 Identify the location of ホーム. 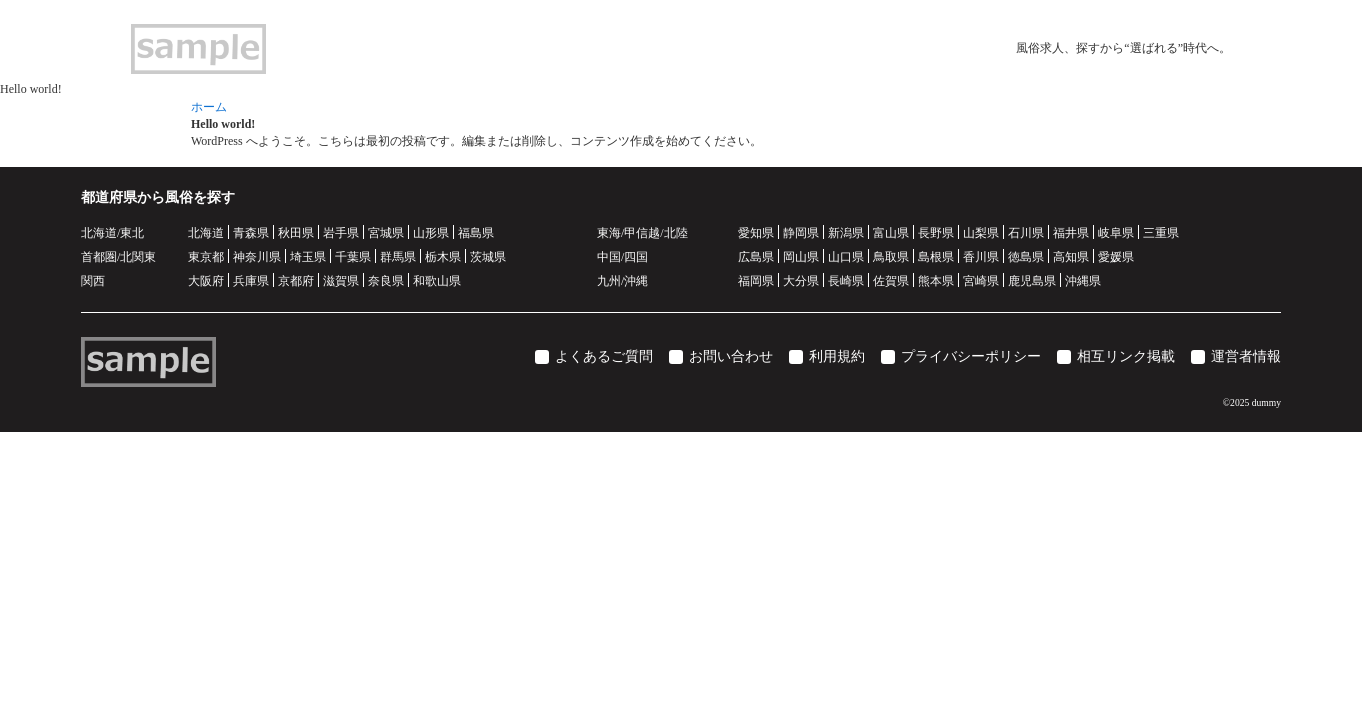
(209, 107).